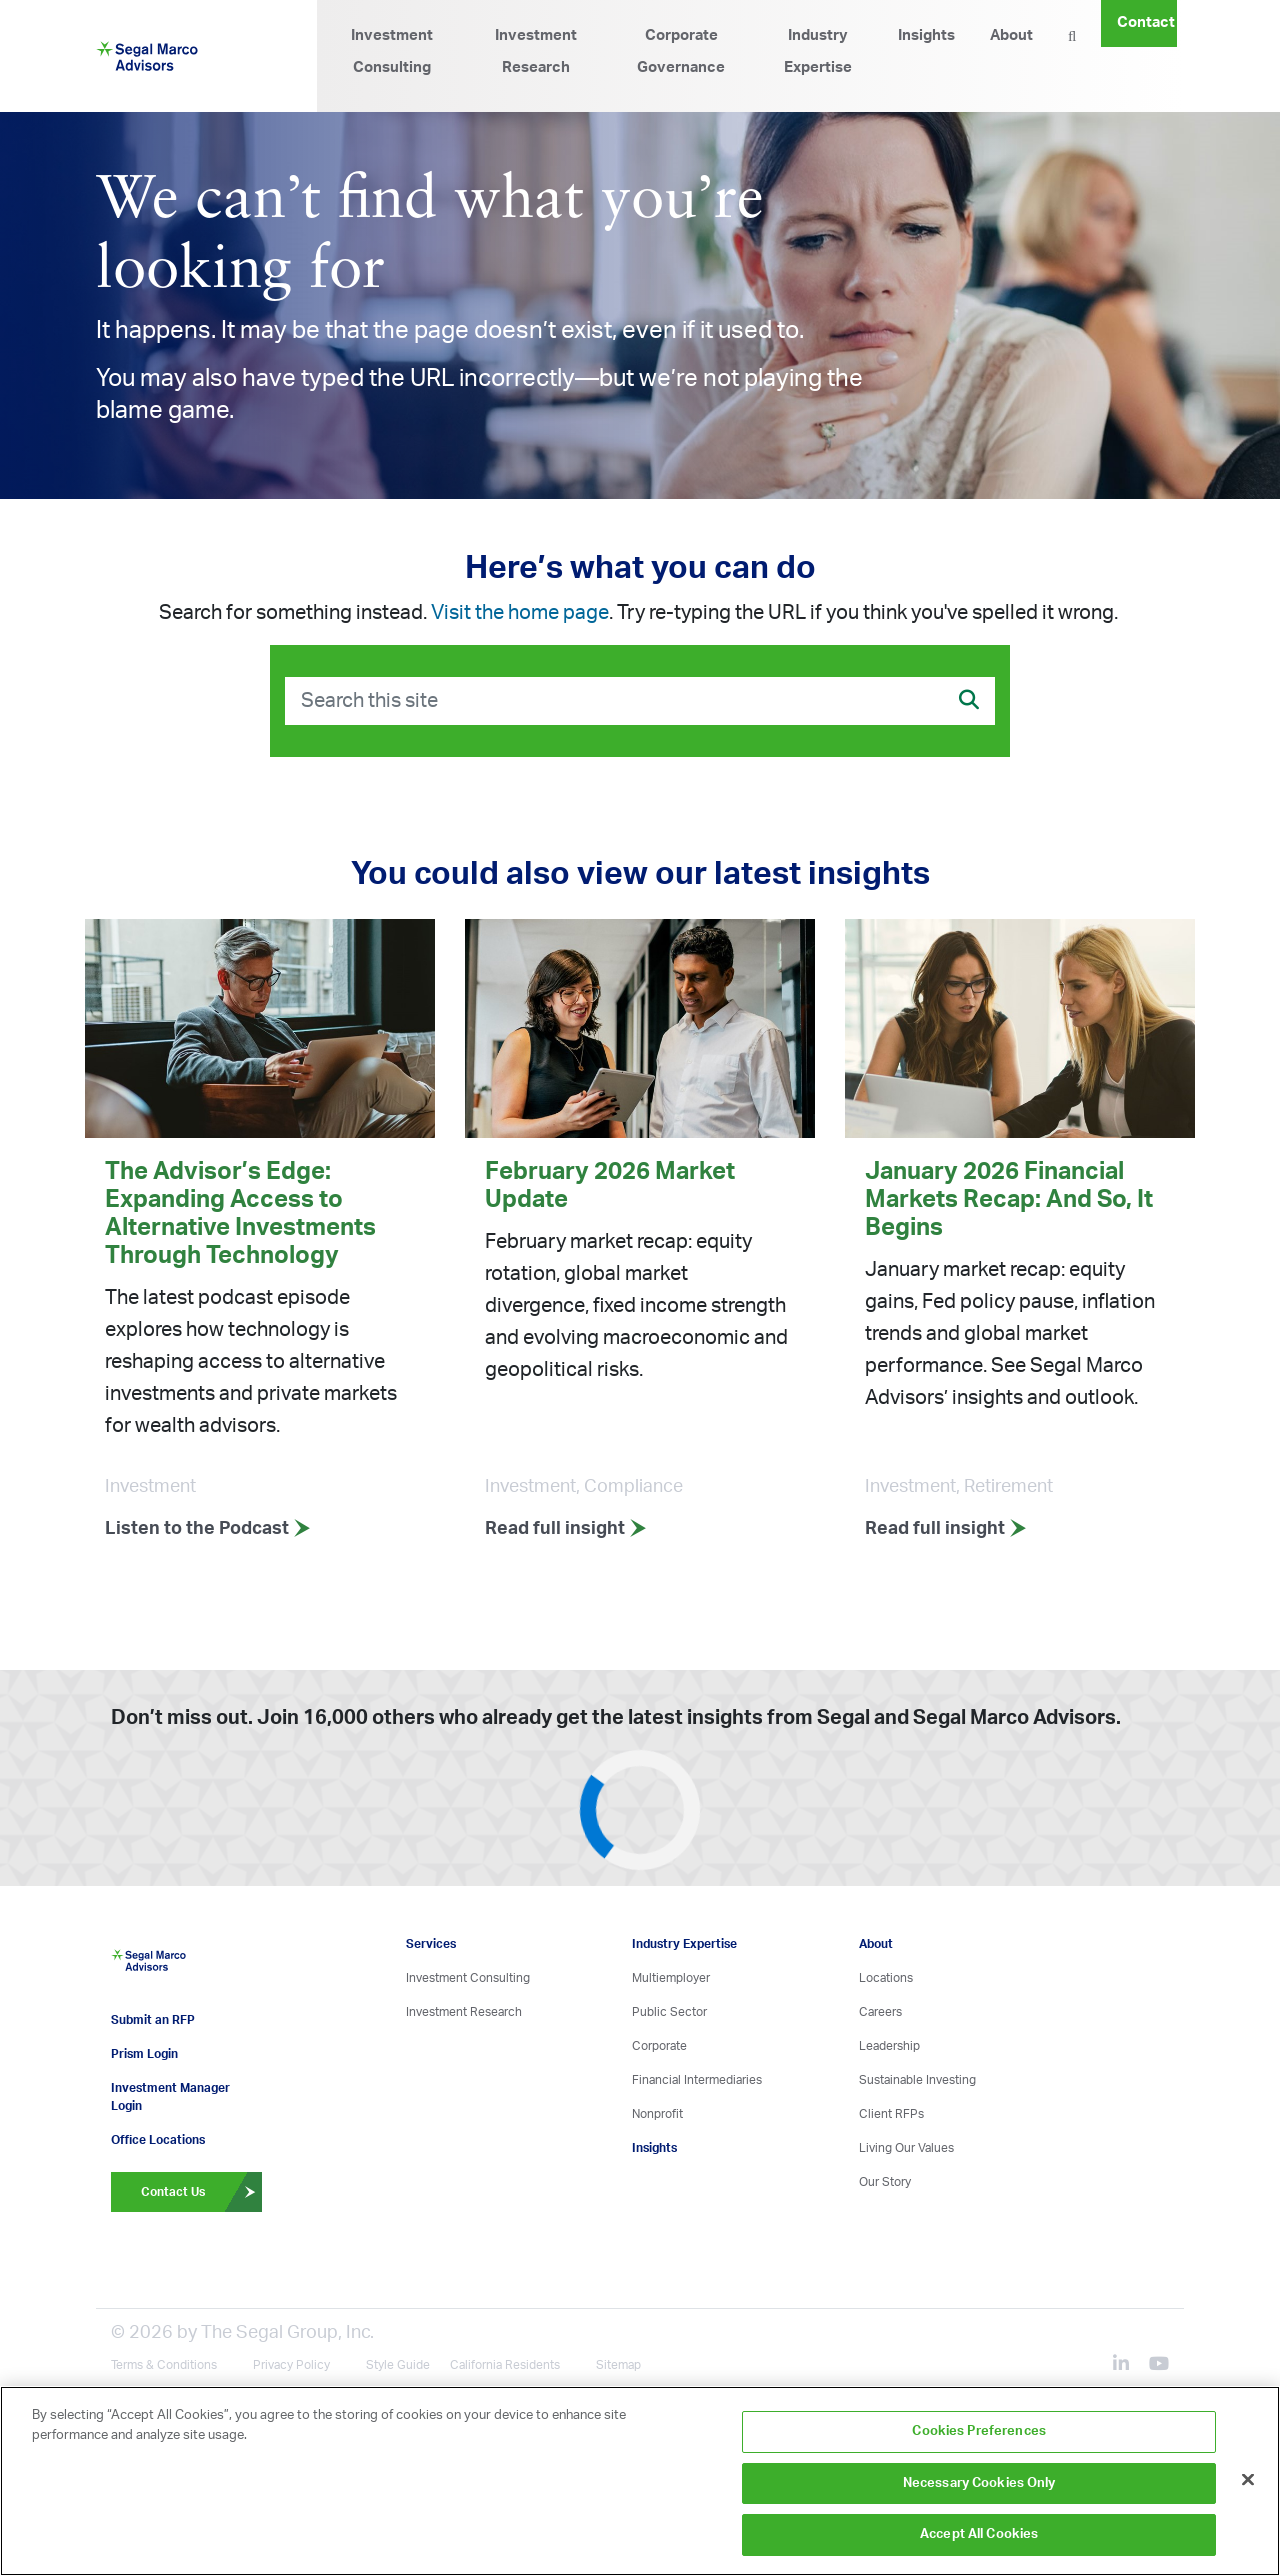  Describe the element at coordinates (659, 2046) in the screenshot. I see `Corporate` at that location.